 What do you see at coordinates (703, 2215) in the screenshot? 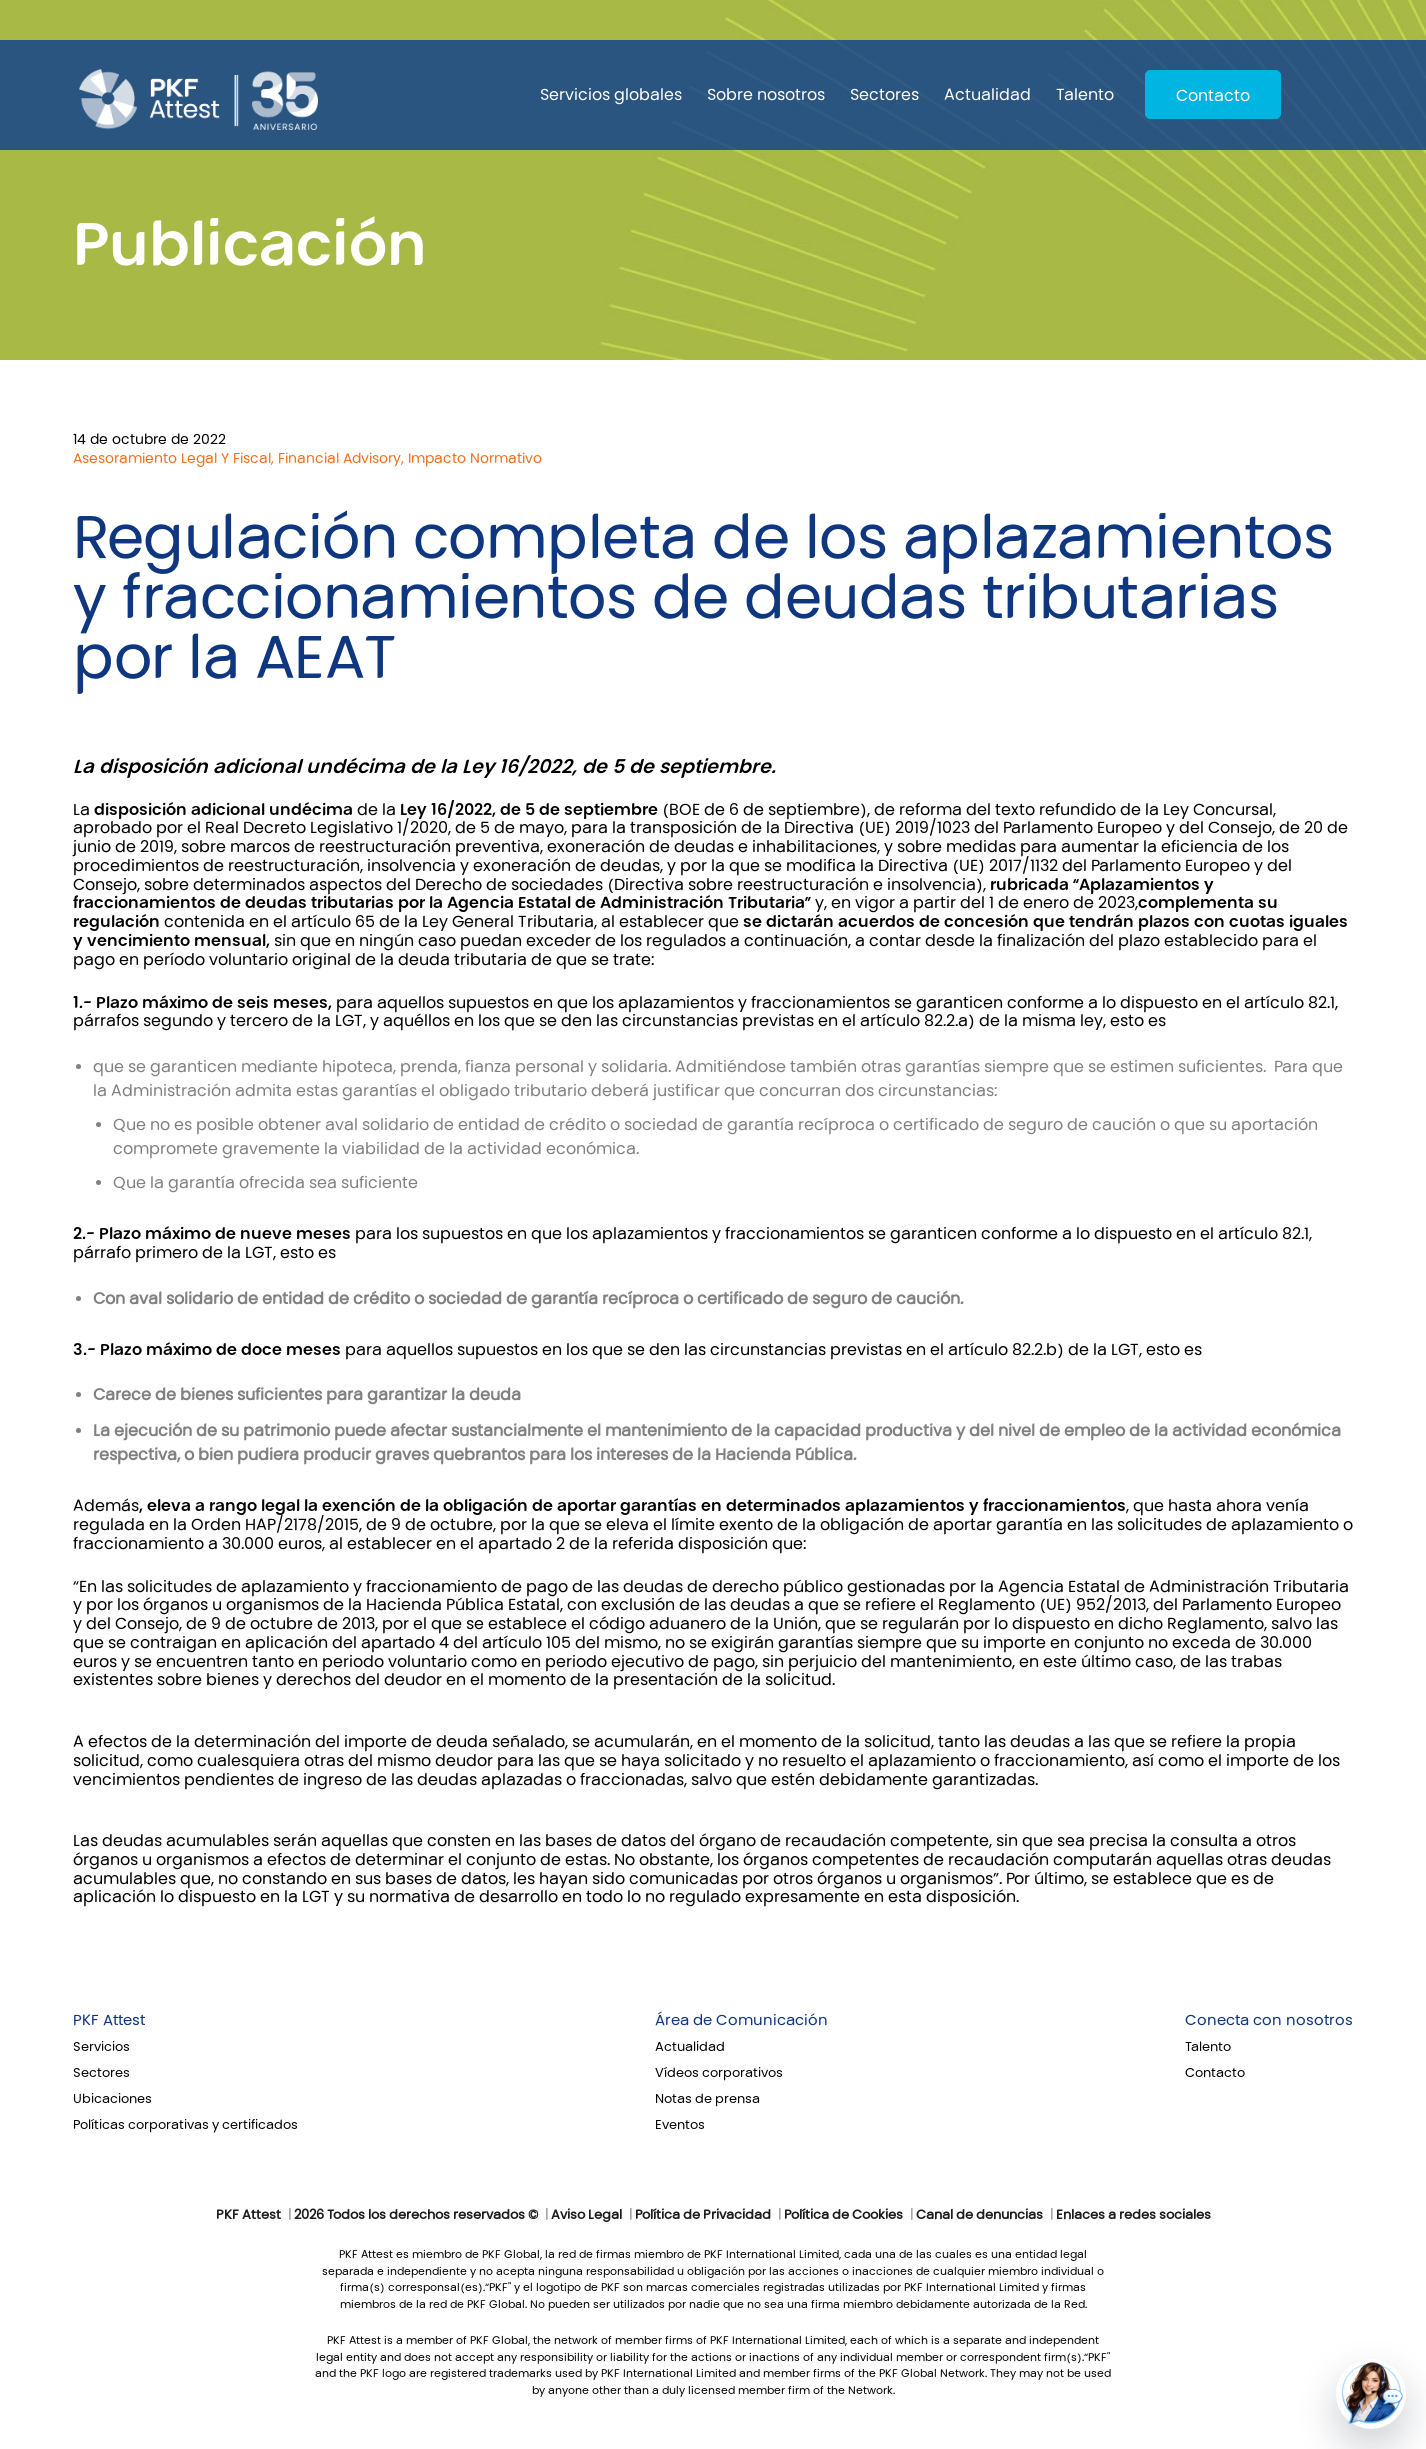
I see `Política de Privacidad` at bounding box center [703, 2215].